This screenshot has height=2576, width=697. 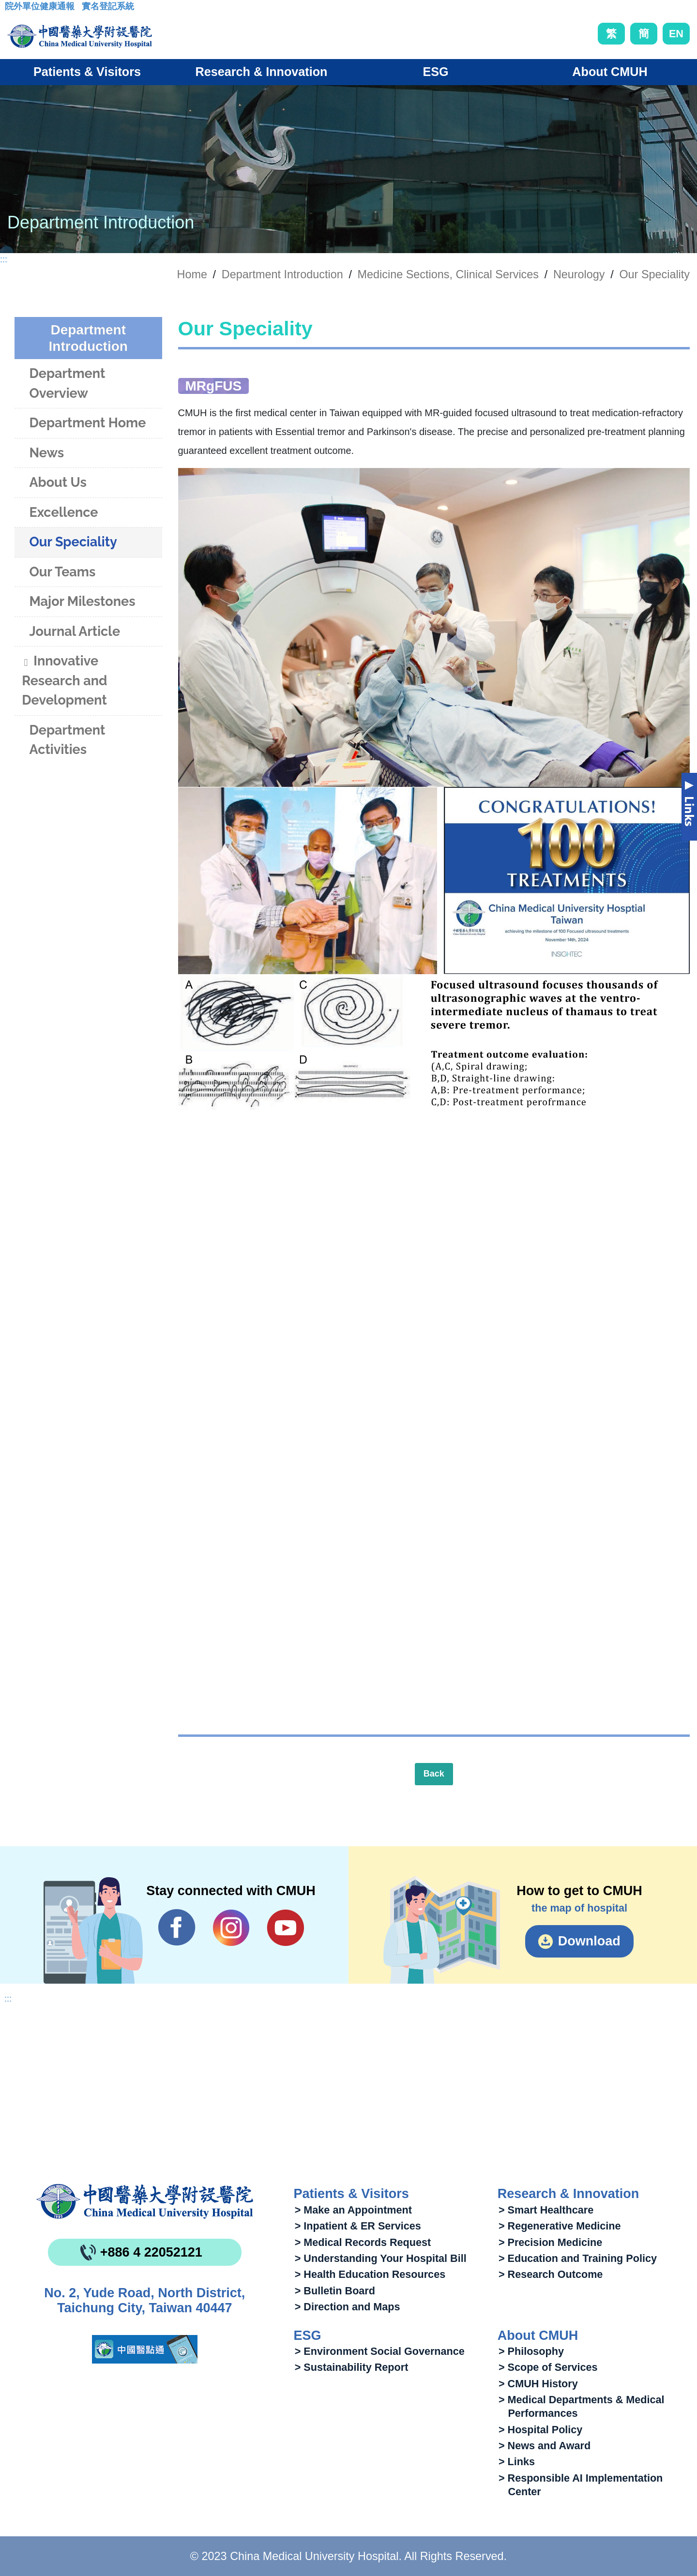 What do you see at coordinates (67, 740) in the screenshot?
I see `Department Activities` at bounding box center [67, 740].